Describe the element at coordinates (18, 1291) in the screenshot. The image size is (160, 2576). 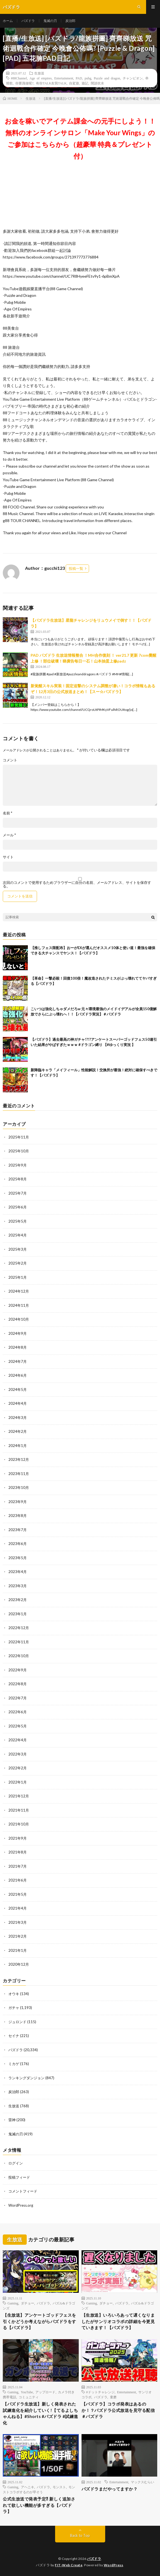
I see `2024年12月` at that location.